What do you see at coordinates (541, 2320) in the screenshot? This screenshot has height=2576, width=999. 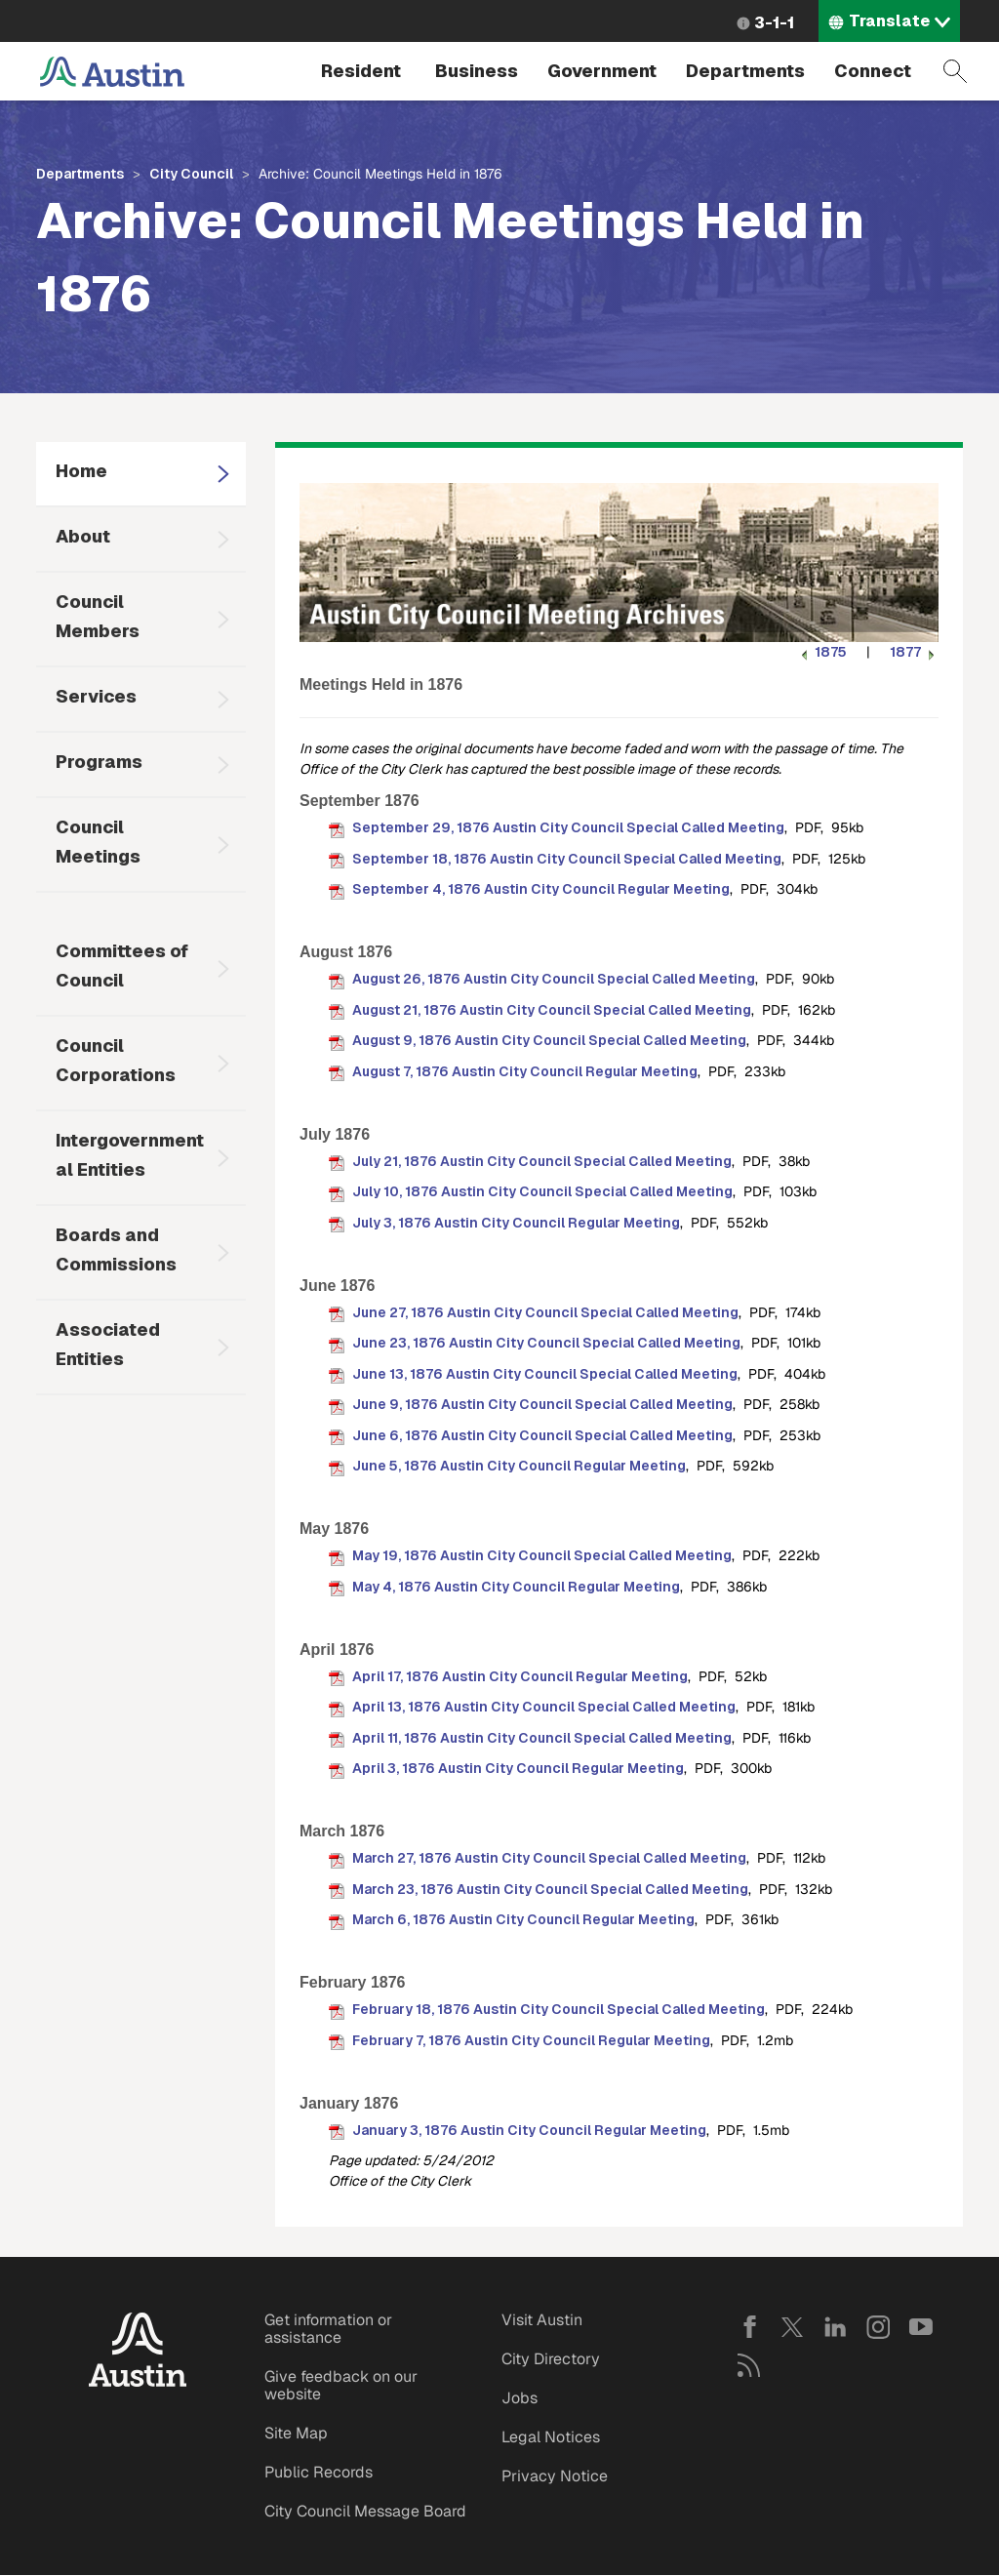 I see `Visit Austin` at bounding box center [541, 2320].